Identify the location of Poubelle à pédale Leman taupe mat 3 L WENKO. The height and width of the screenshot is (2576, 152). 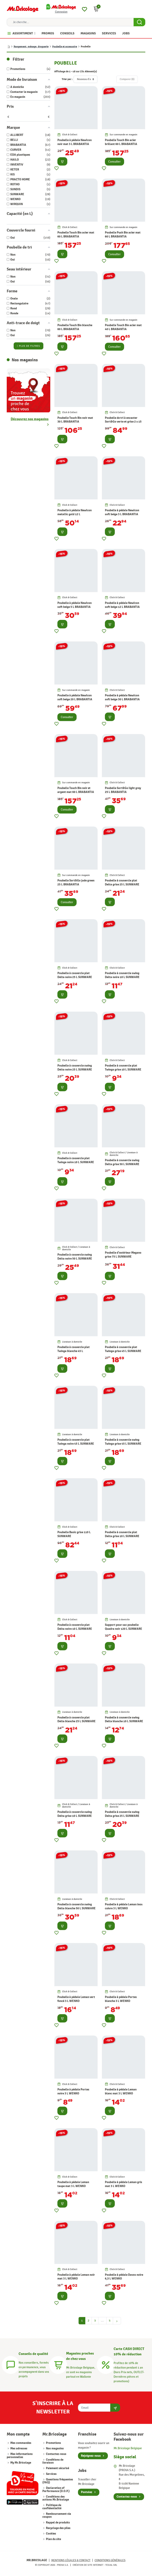
(73, 2184).